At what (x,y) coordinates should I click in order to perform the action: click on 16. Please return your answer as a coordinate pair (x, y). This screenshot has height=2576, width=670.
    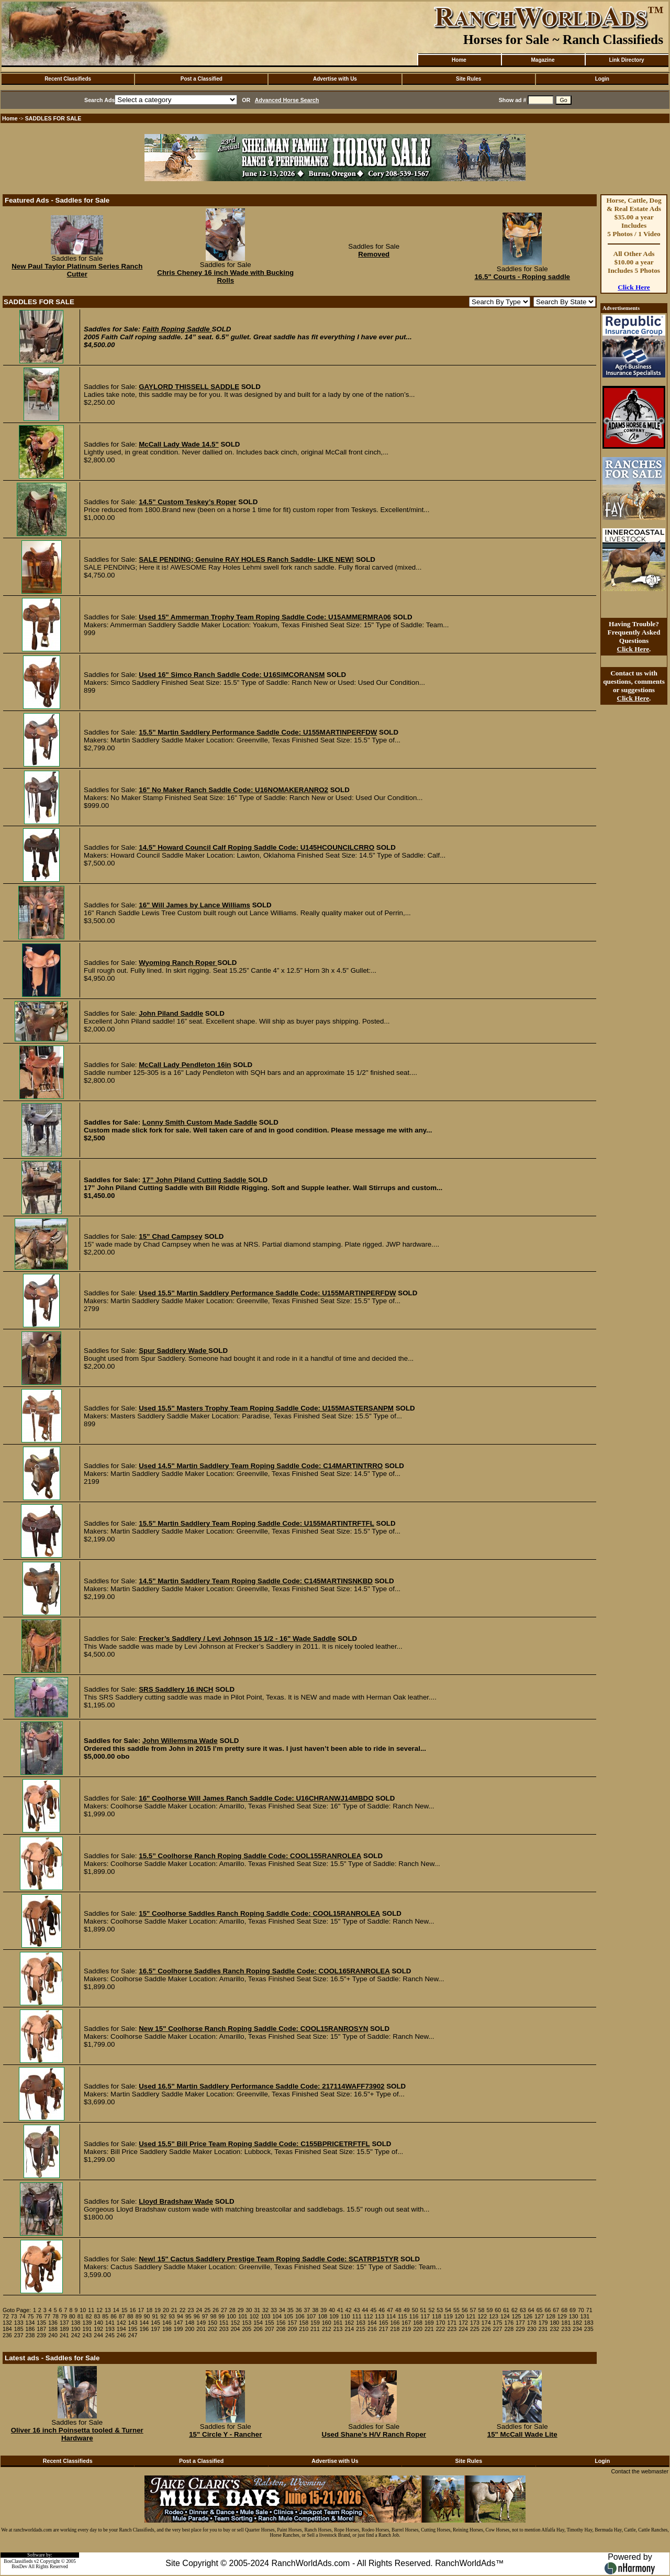
    Looking at the image, I should click on (133, 2310).